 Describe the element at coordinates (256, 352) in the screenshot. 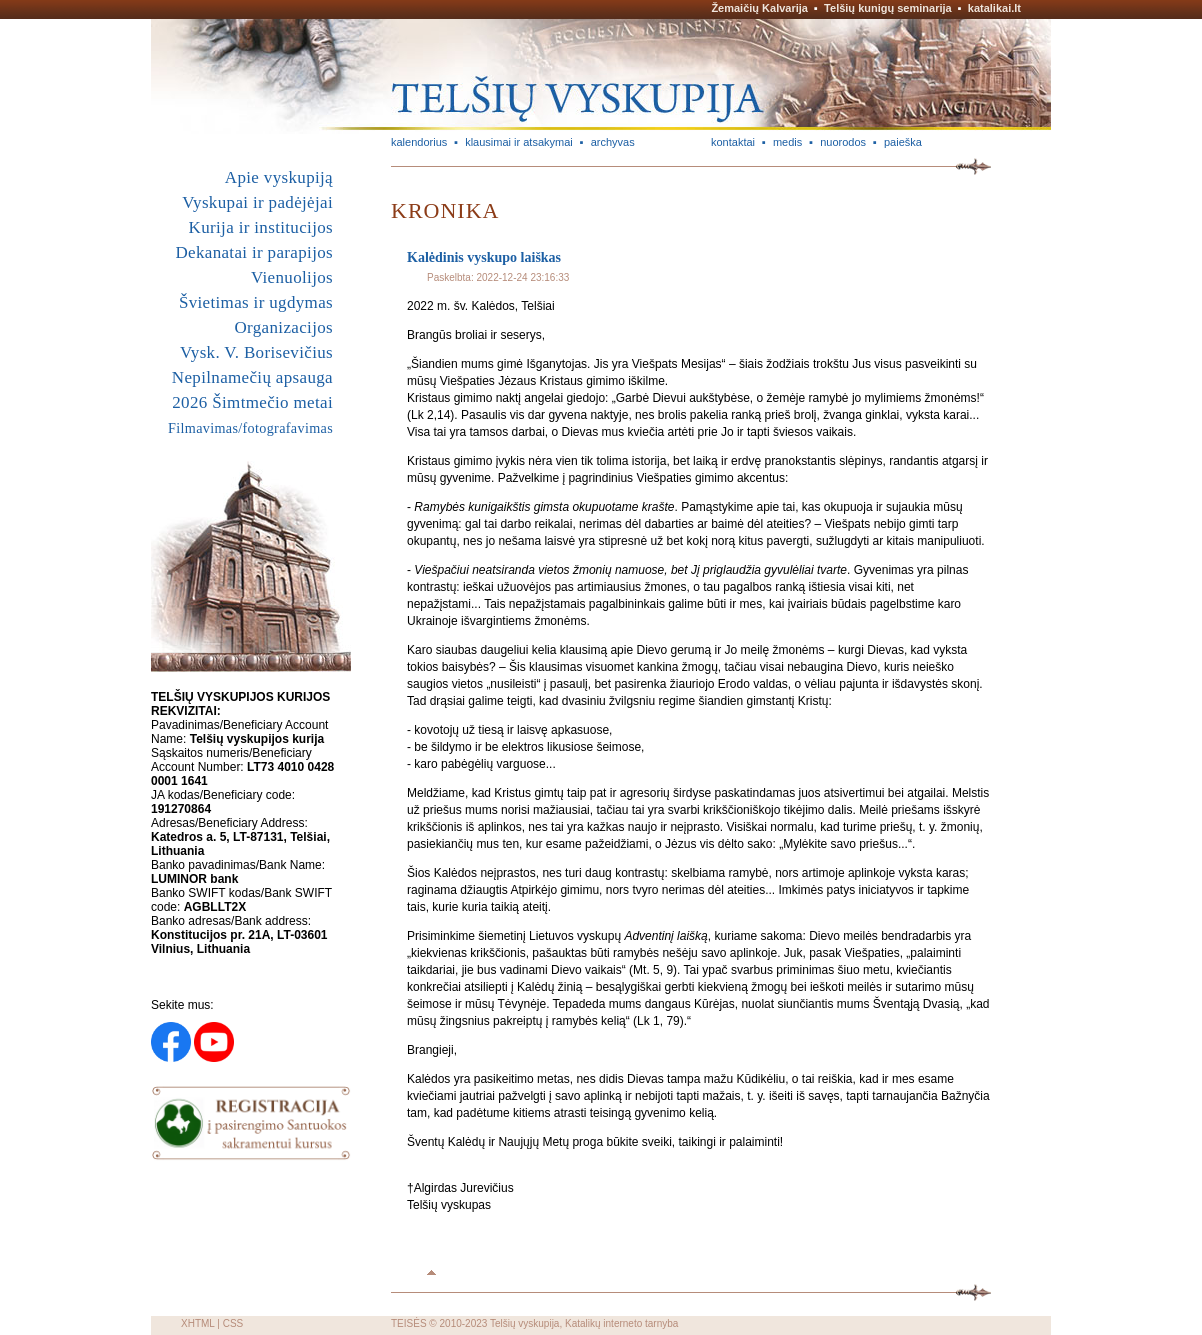

I see `Vysk. V. Borisevičius` at that location.